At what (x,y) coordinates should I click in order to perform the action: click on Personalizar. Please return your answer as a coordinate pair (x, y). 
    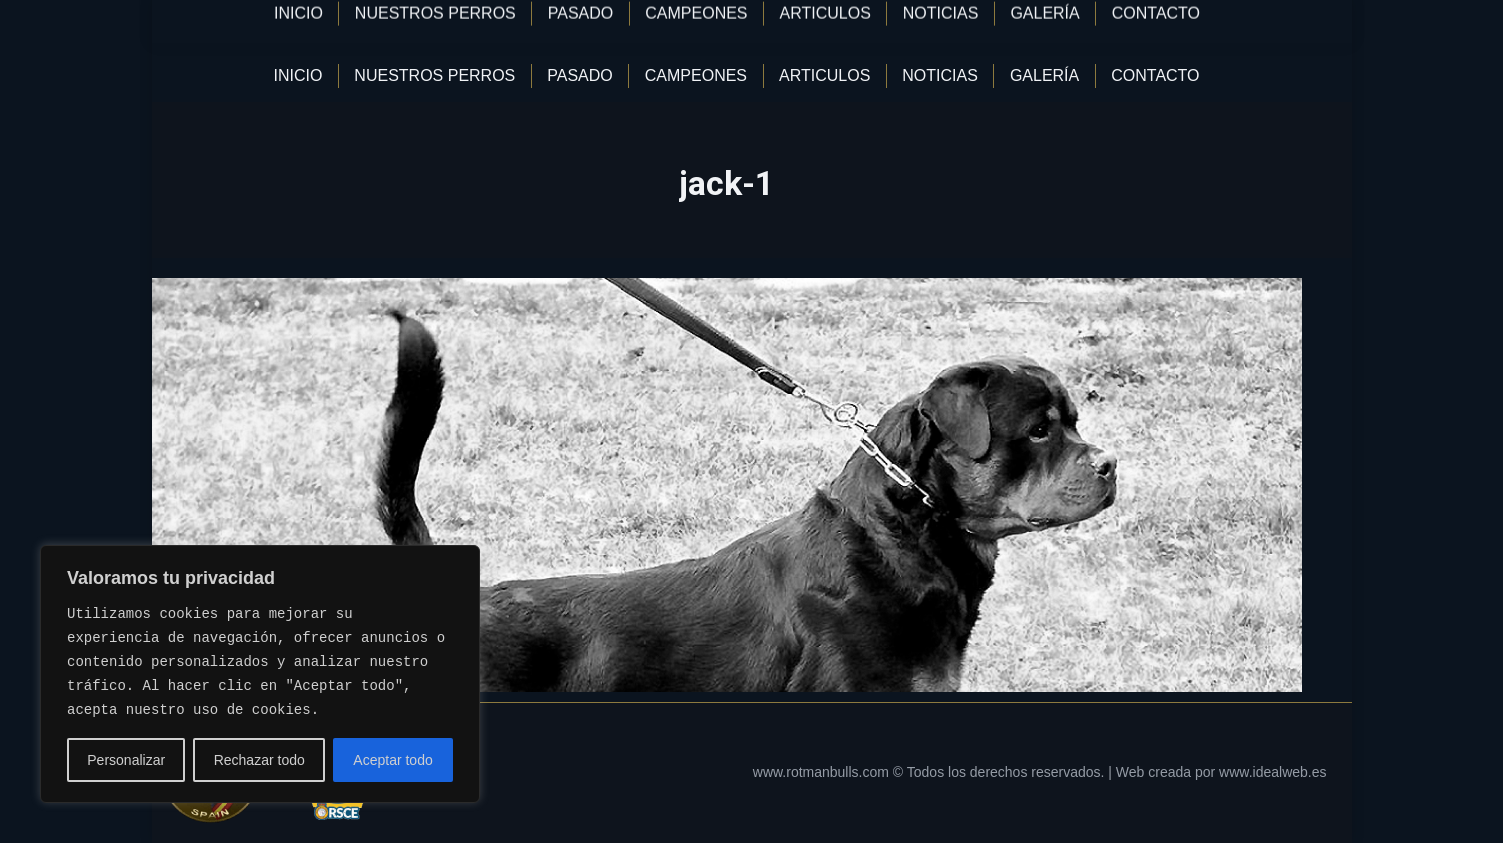
    Looking at the image, I should click on (126, 760).